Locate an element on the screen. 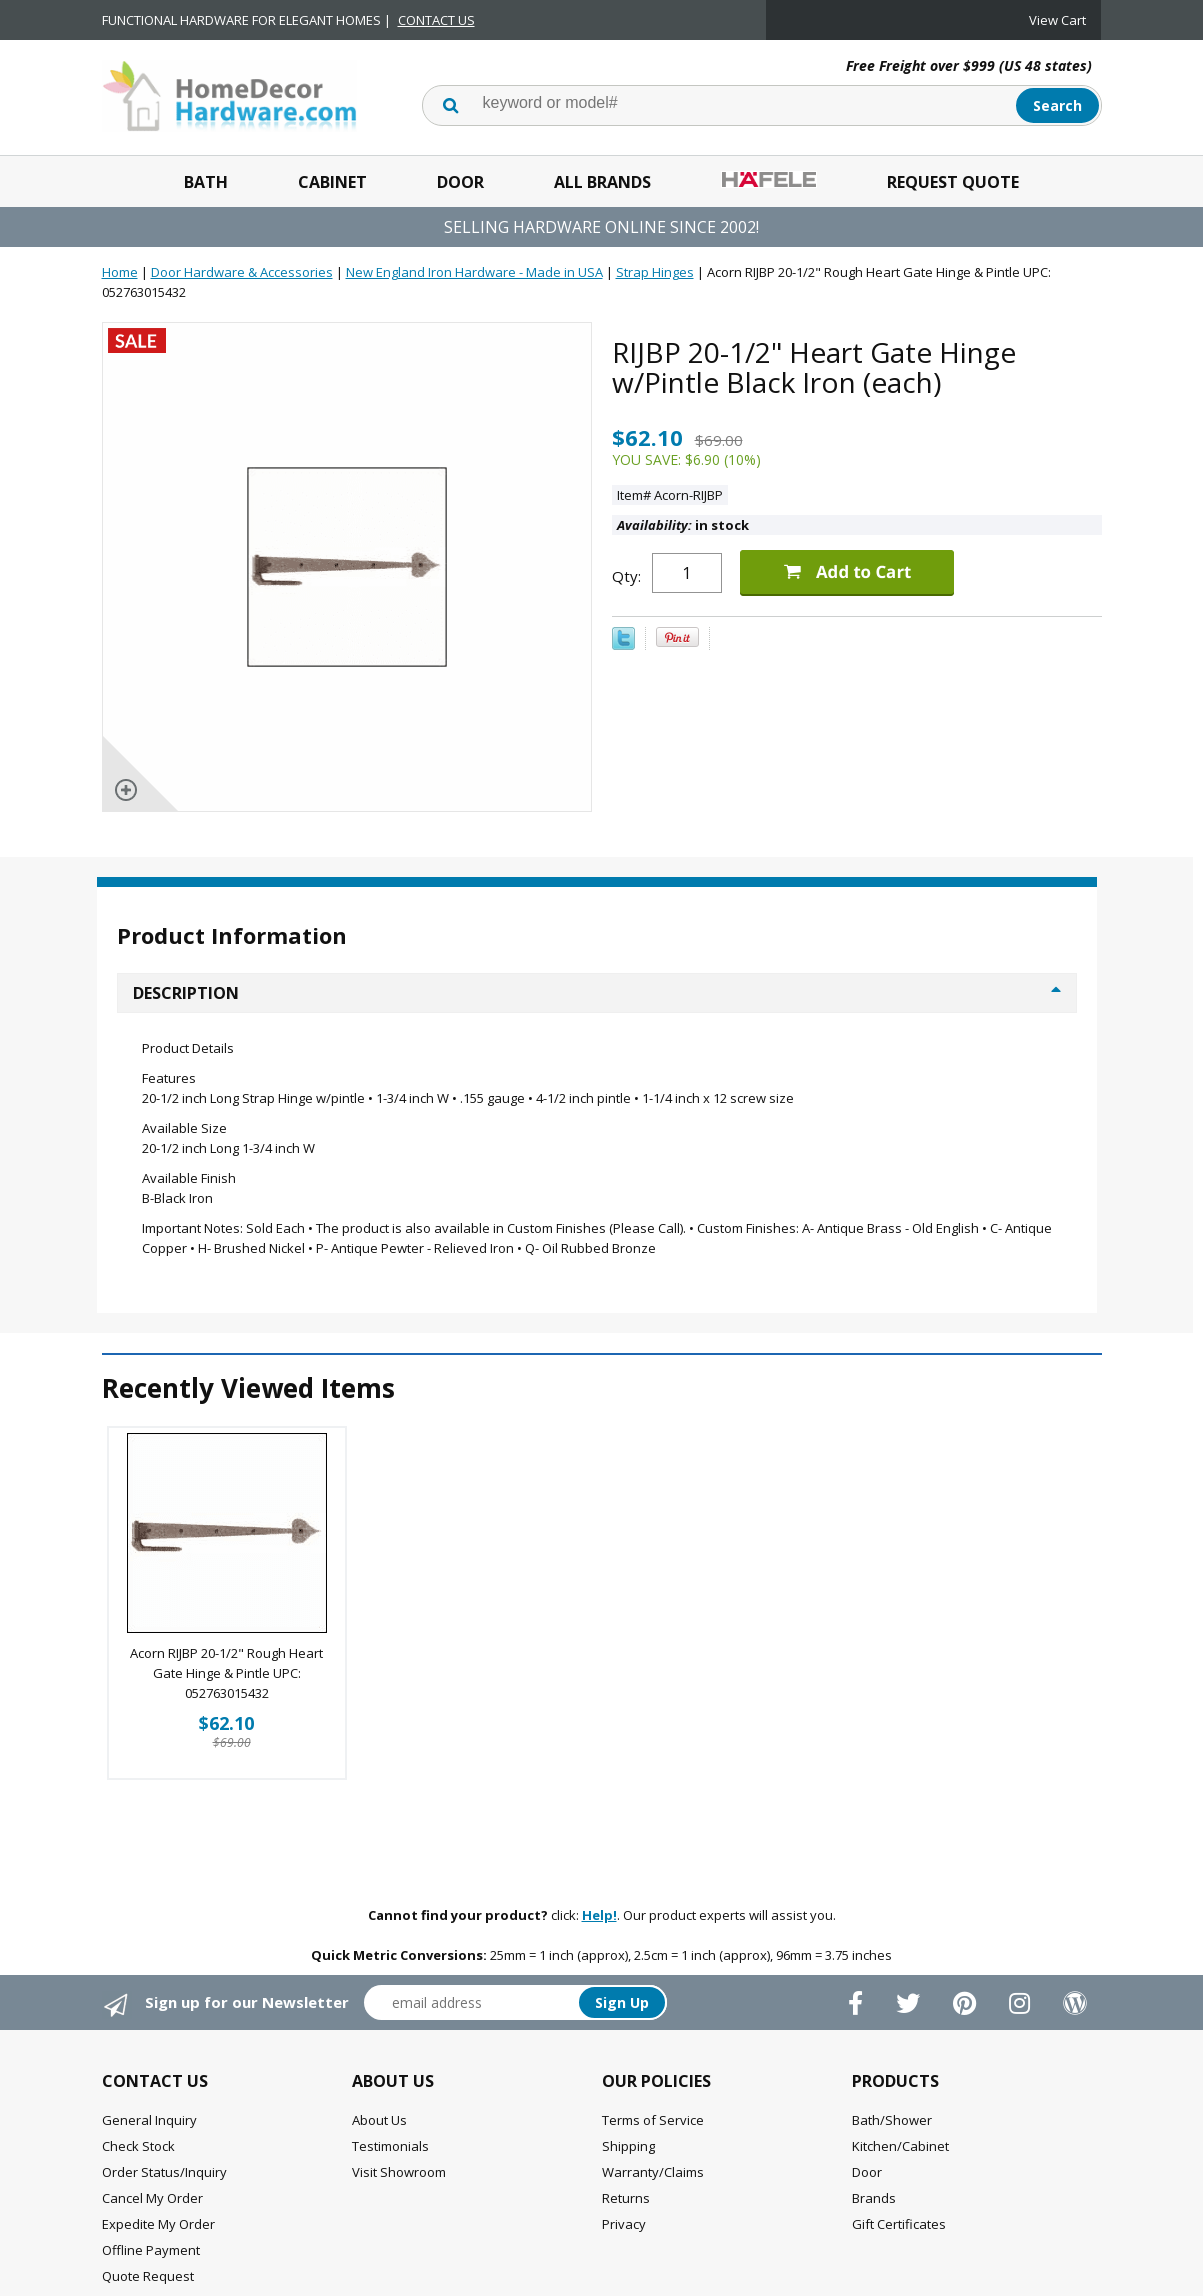  Shipping is located at coordinates (628, 2146).